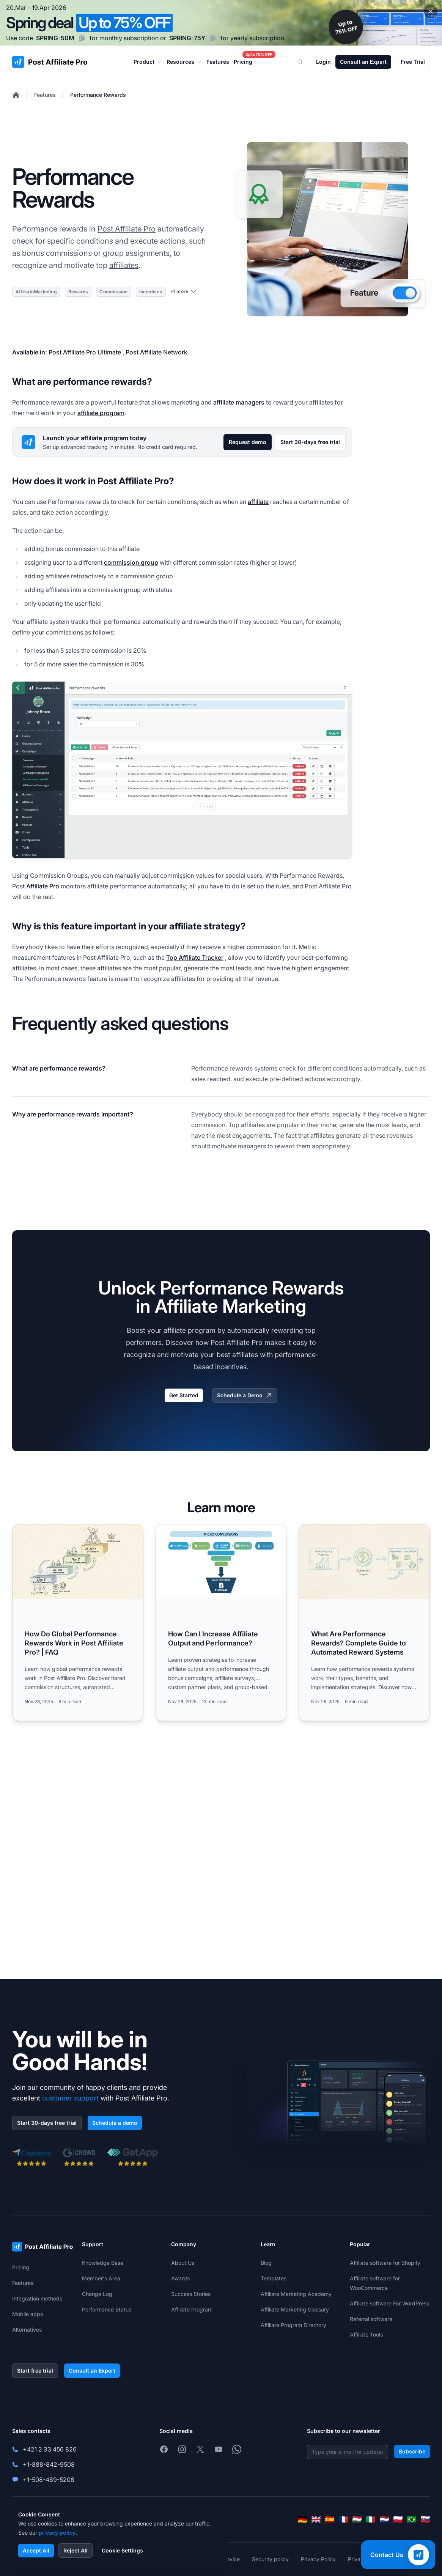  I want to click on Integration methods, so click(37, 2298).